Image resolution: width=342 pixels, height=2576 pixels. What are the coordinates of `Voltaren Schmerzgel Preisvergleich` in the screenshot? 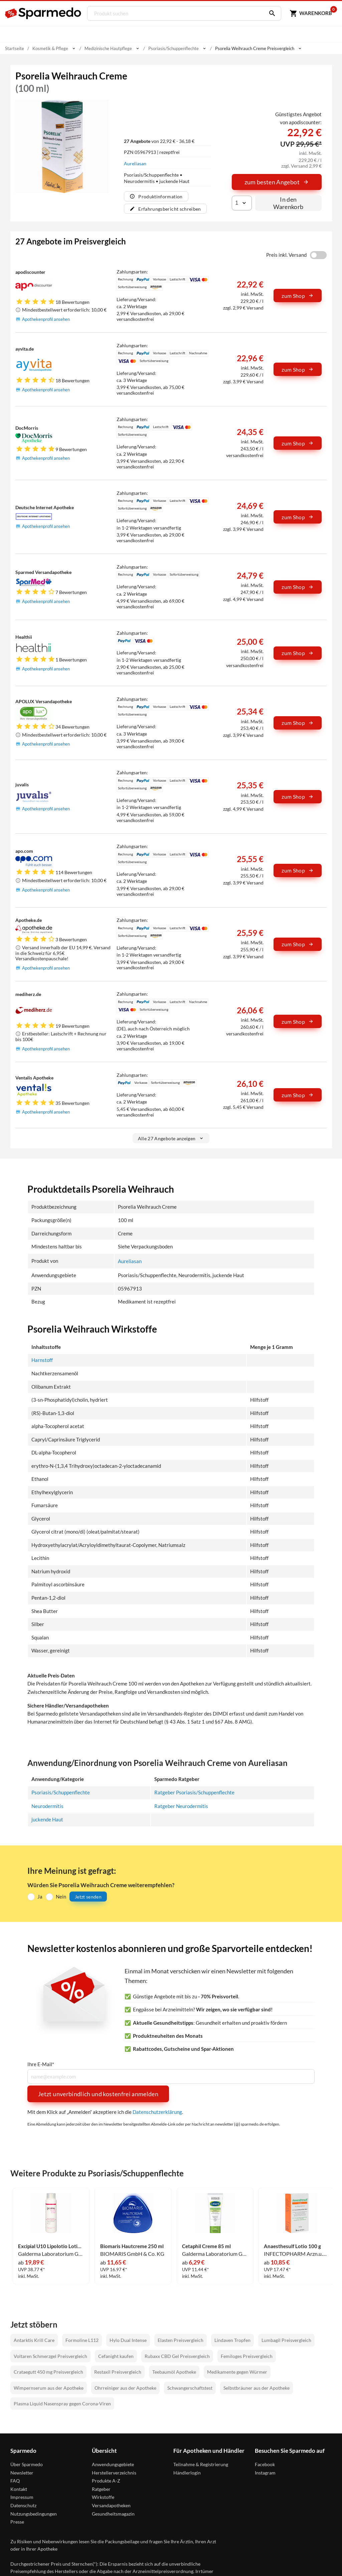 It's located at (50, 2356).